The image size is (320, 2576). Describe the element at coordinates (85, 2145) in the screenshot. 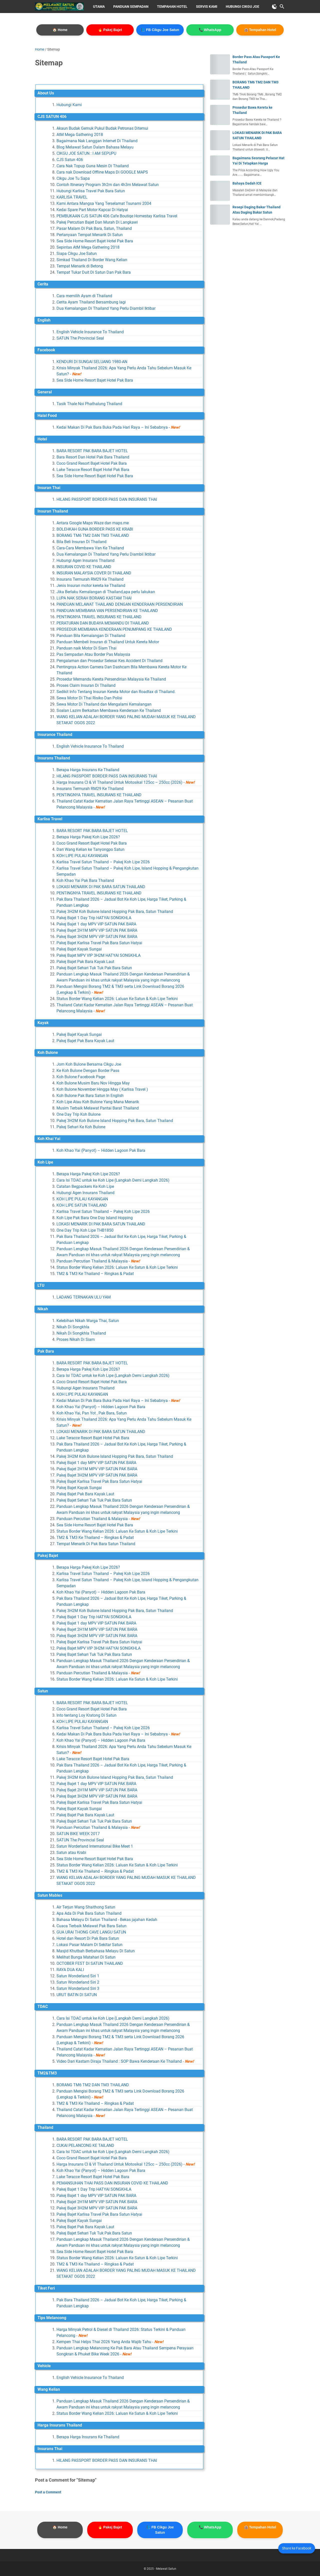

I see `CUKAI PELANCONG KE TAILAND` at that location.